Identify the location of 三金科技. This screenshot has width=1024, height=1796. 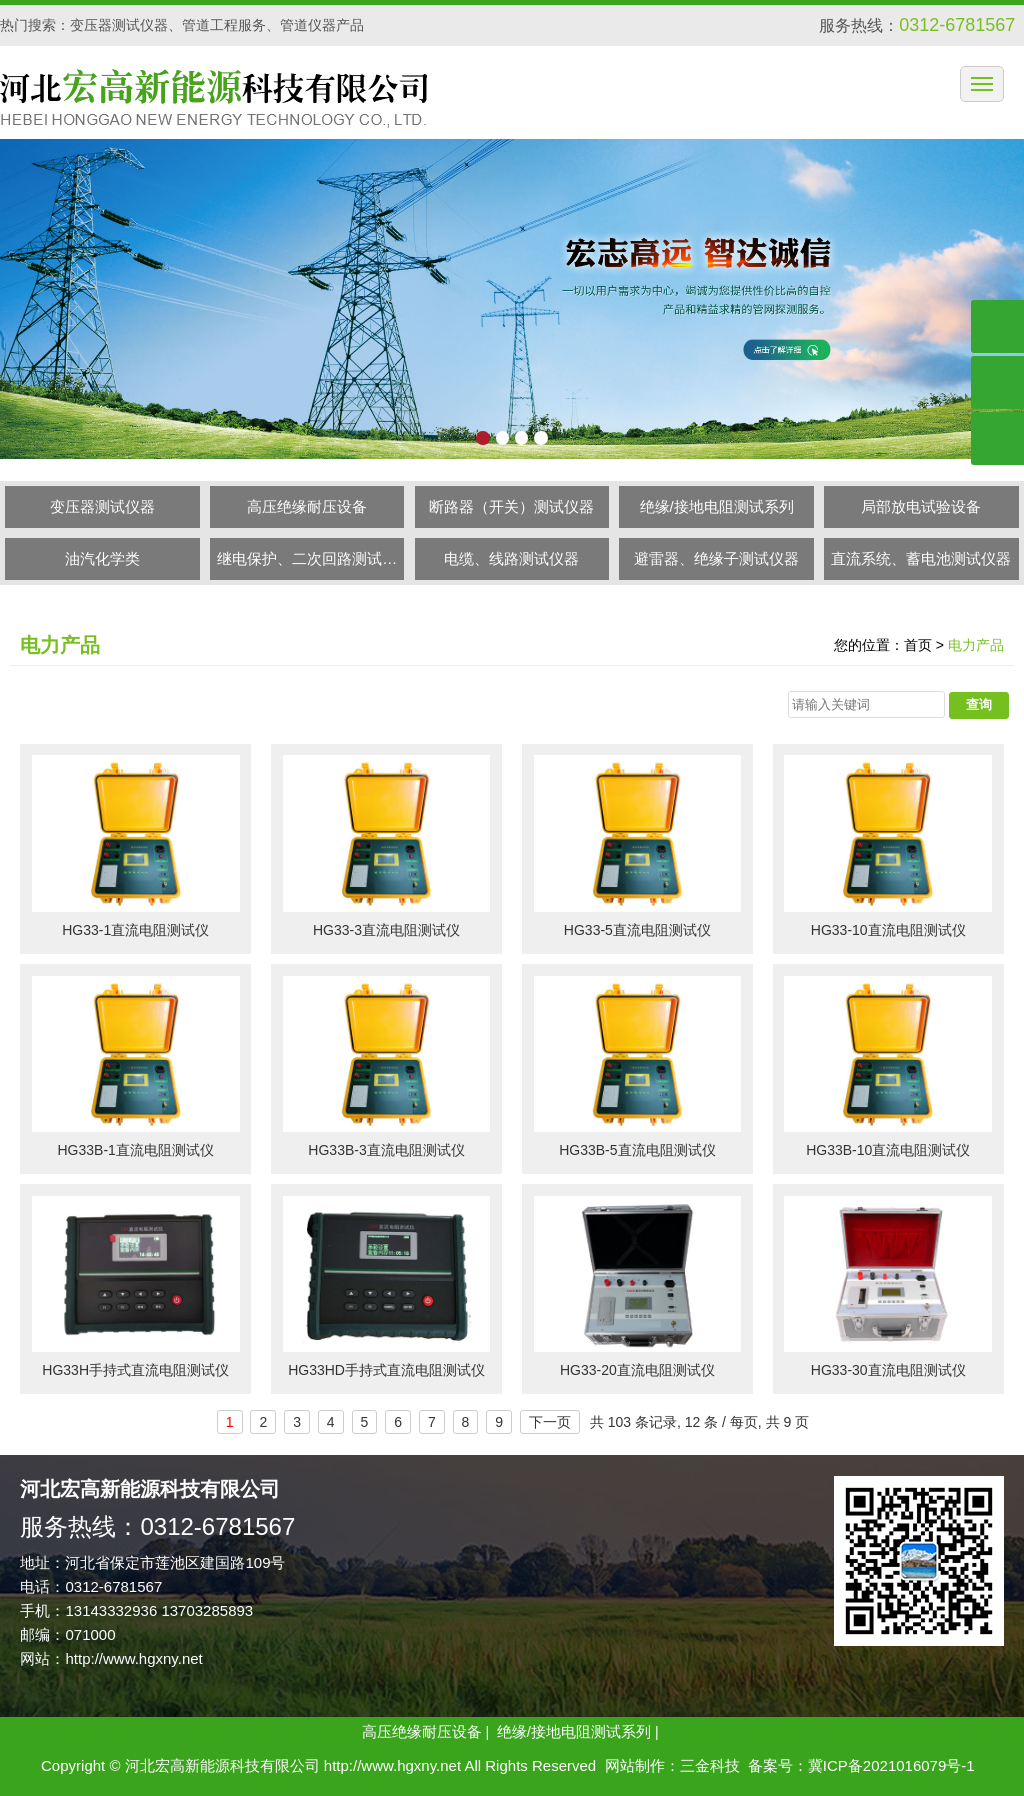
(710, 1765).